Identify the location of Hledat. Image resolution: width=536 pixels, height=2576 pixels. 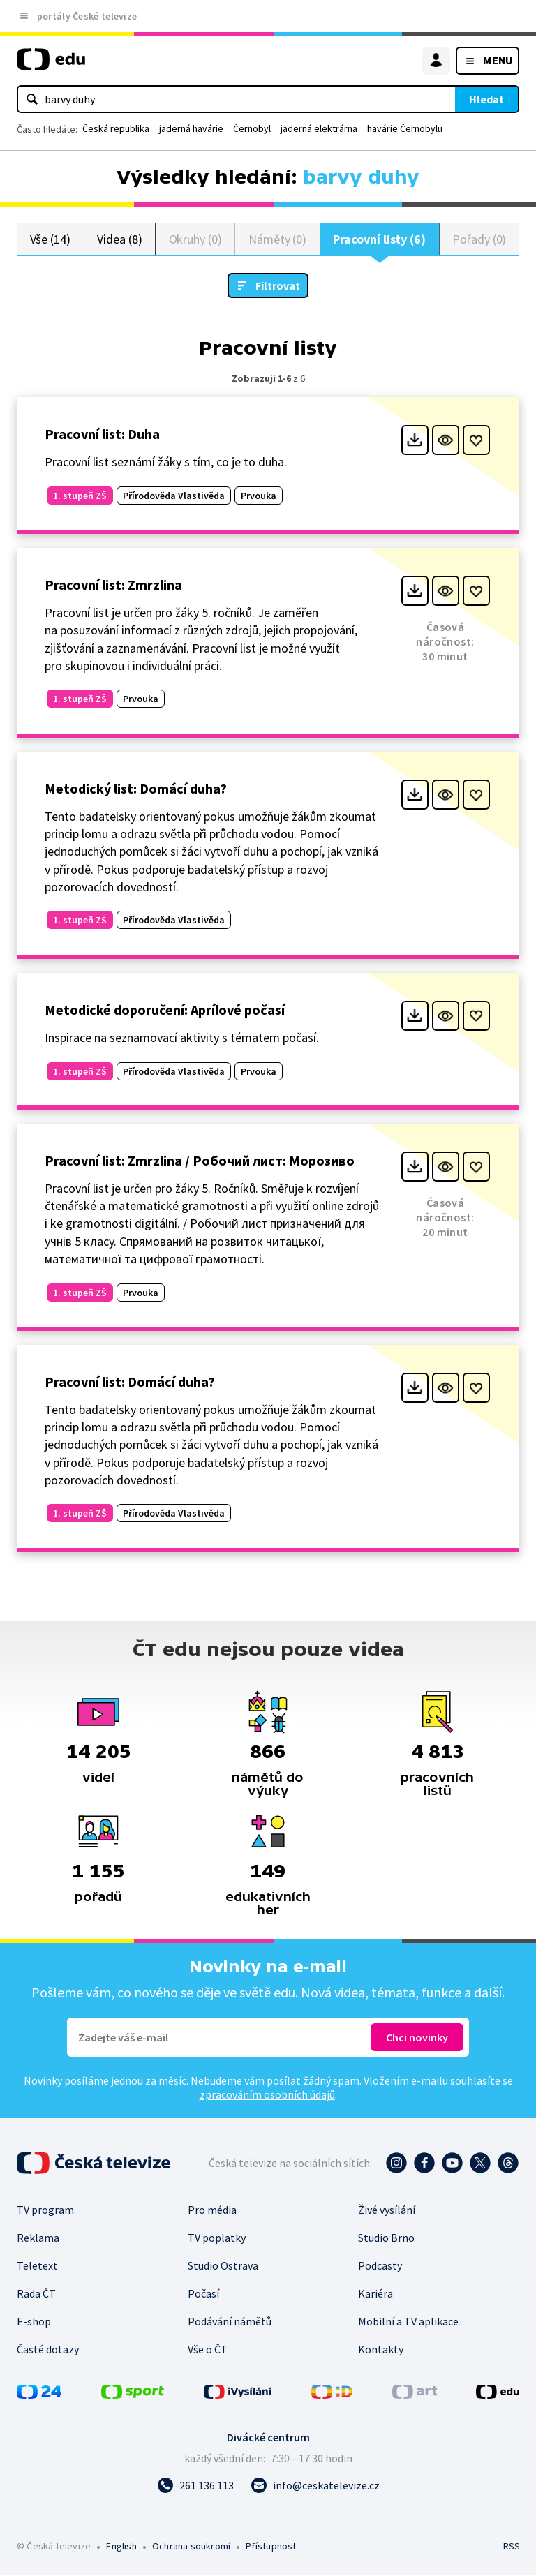
(486, 99).